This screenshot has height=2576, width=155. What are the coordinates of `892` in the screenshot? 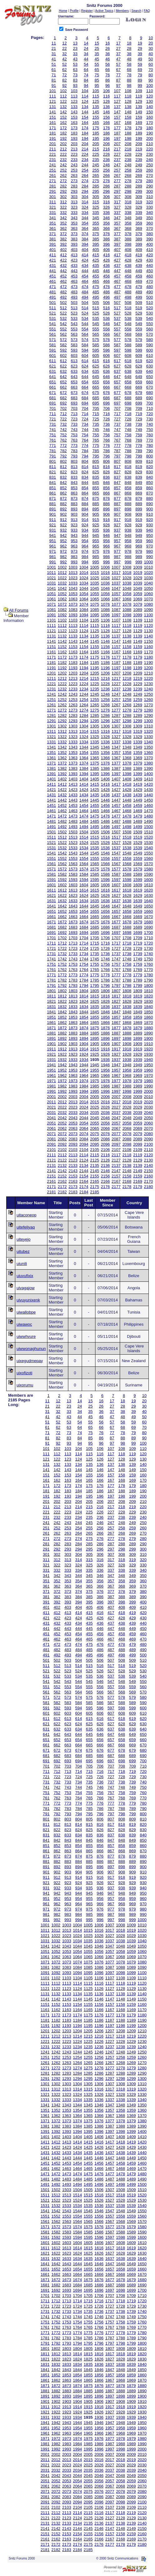 It's located at (63, 509).